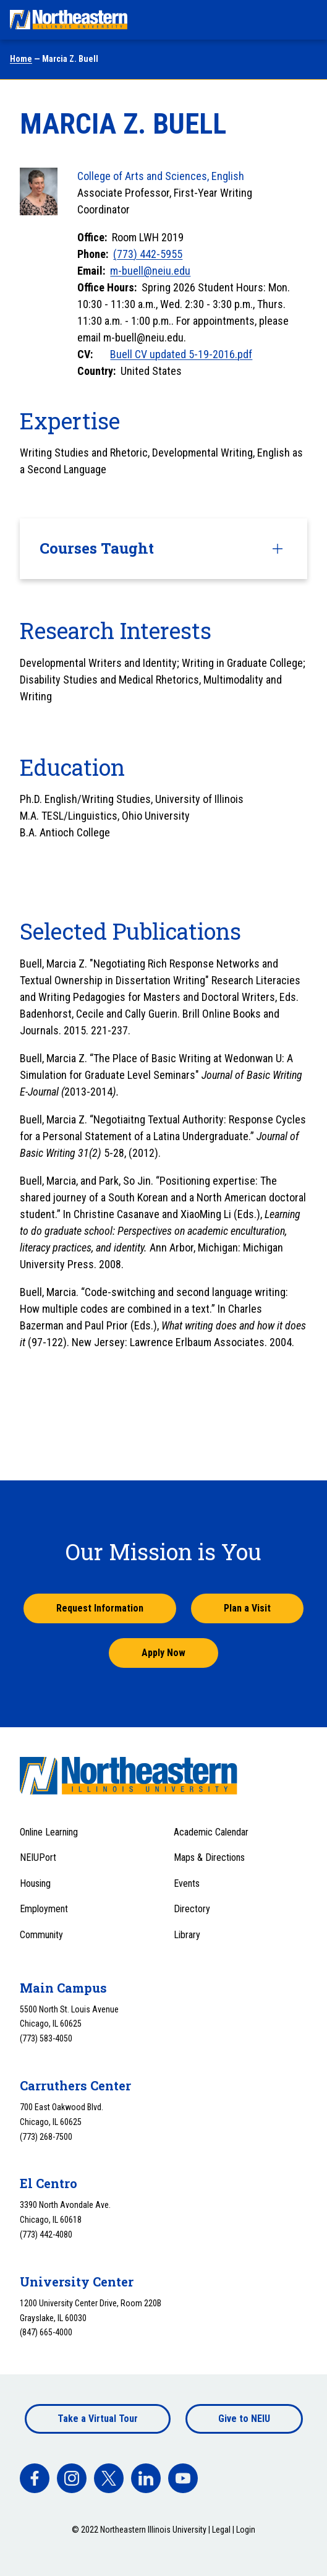 The height and width of the screenshot is (2576, 327). Describe the element at coordinates (245, 2530) in the screenshot. I see `Login` at that location.